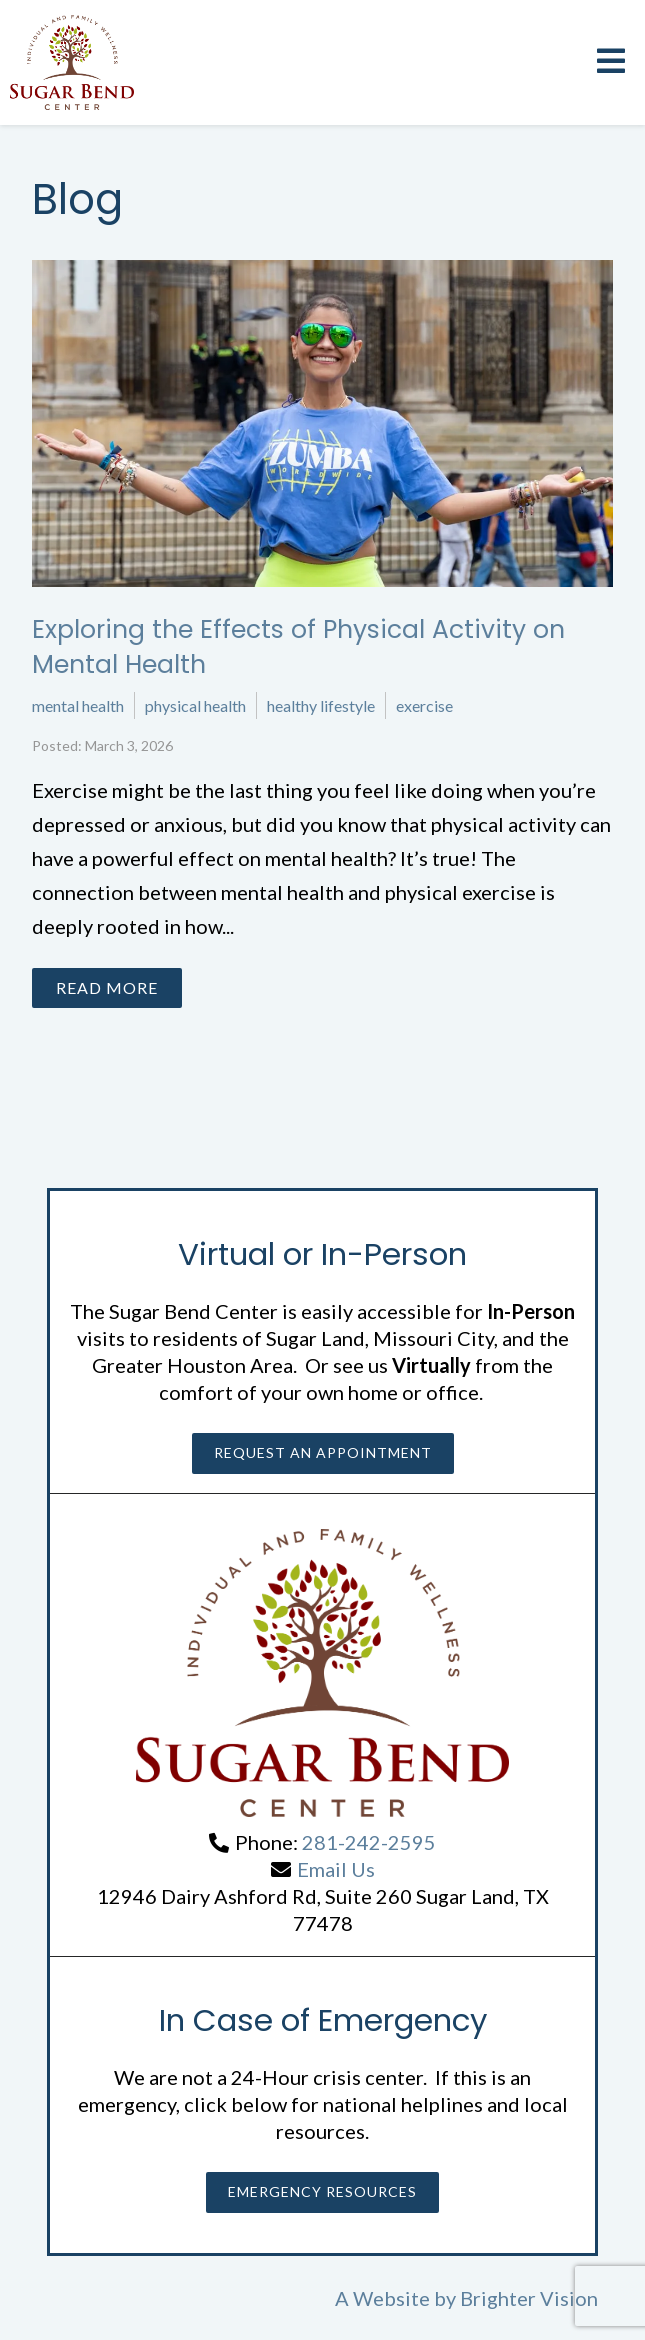 The image size is (645, 2340). Describe the element at coordinates (107, 987) in the screenshot. I see `Read More` at that location.